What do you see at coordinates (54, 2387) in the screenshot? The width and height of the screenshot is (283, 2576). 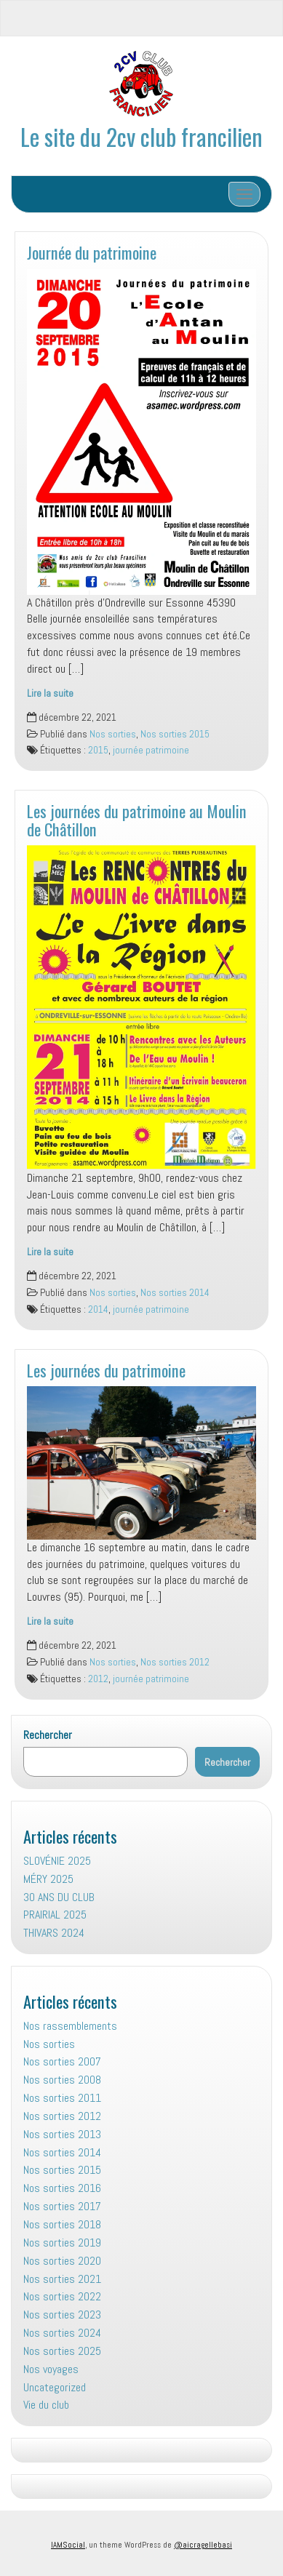 I see `Uncategorized` at bounding box center [54, 2387].